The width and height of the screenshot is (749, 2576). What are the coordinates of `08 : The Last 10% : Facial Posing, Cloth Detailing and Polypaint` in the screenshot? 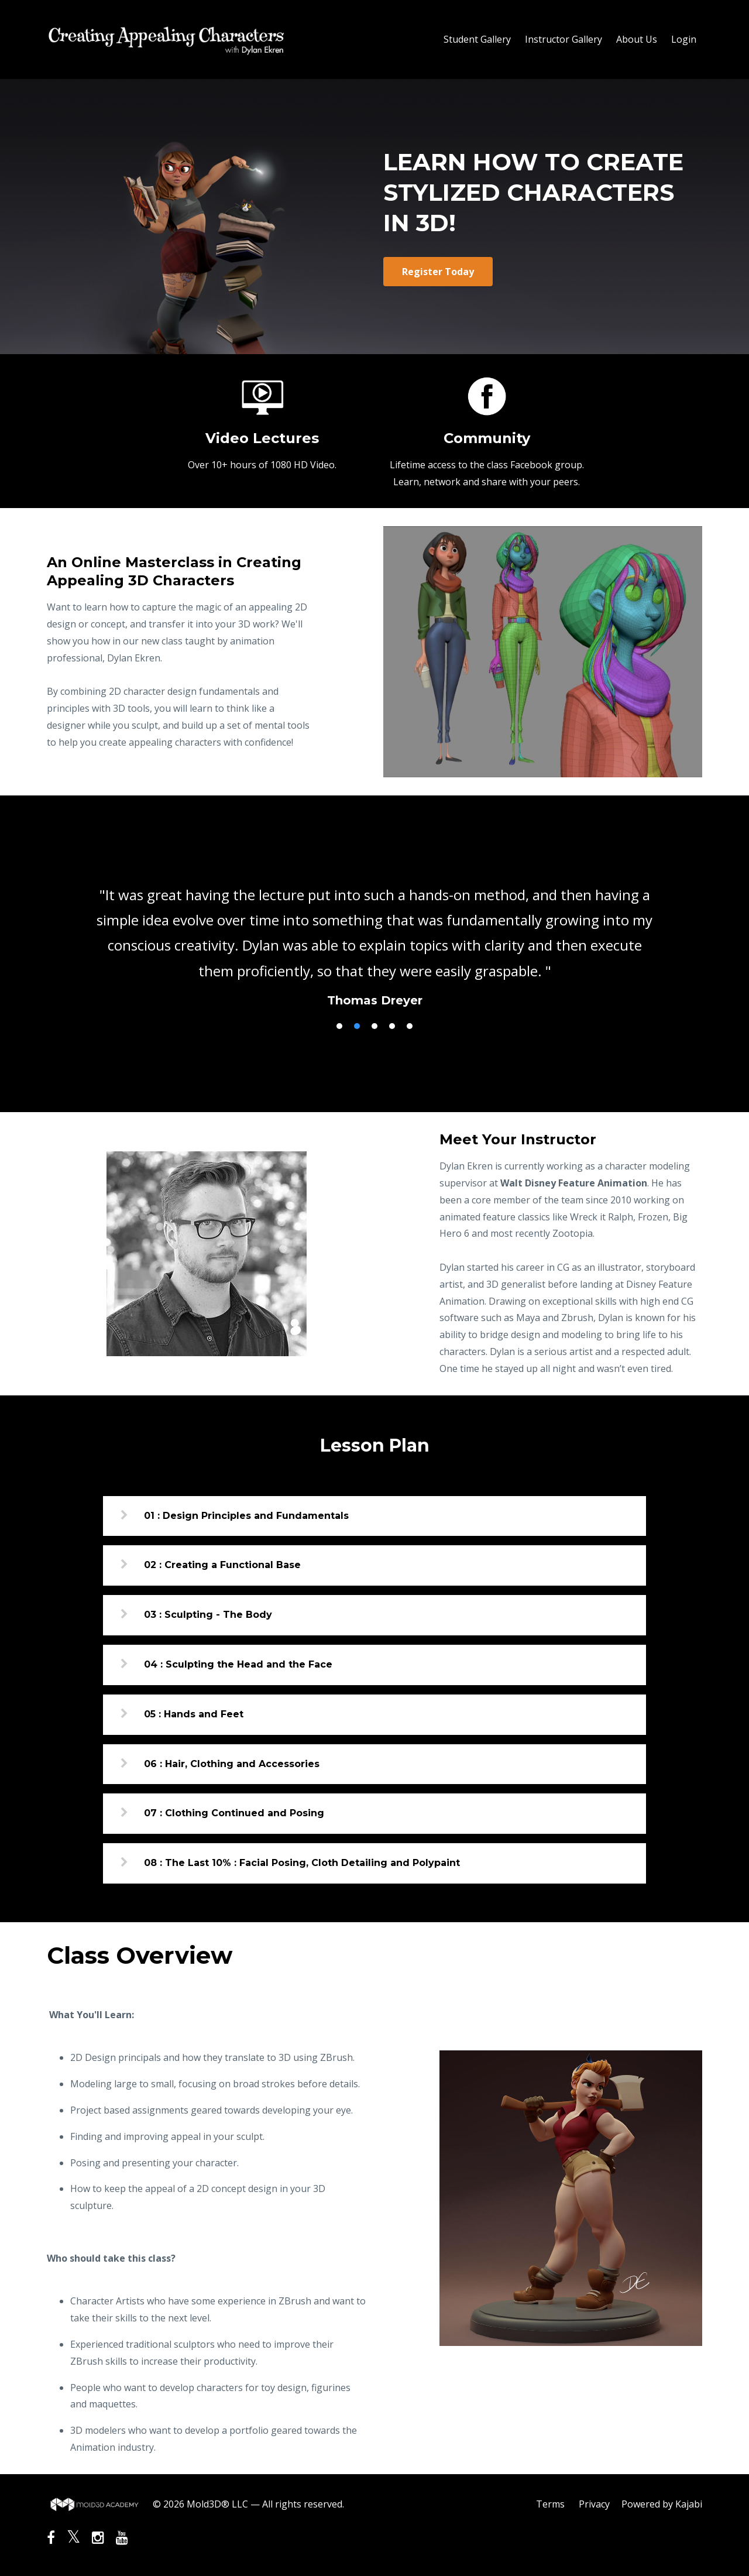 It's located at (302, 1862).